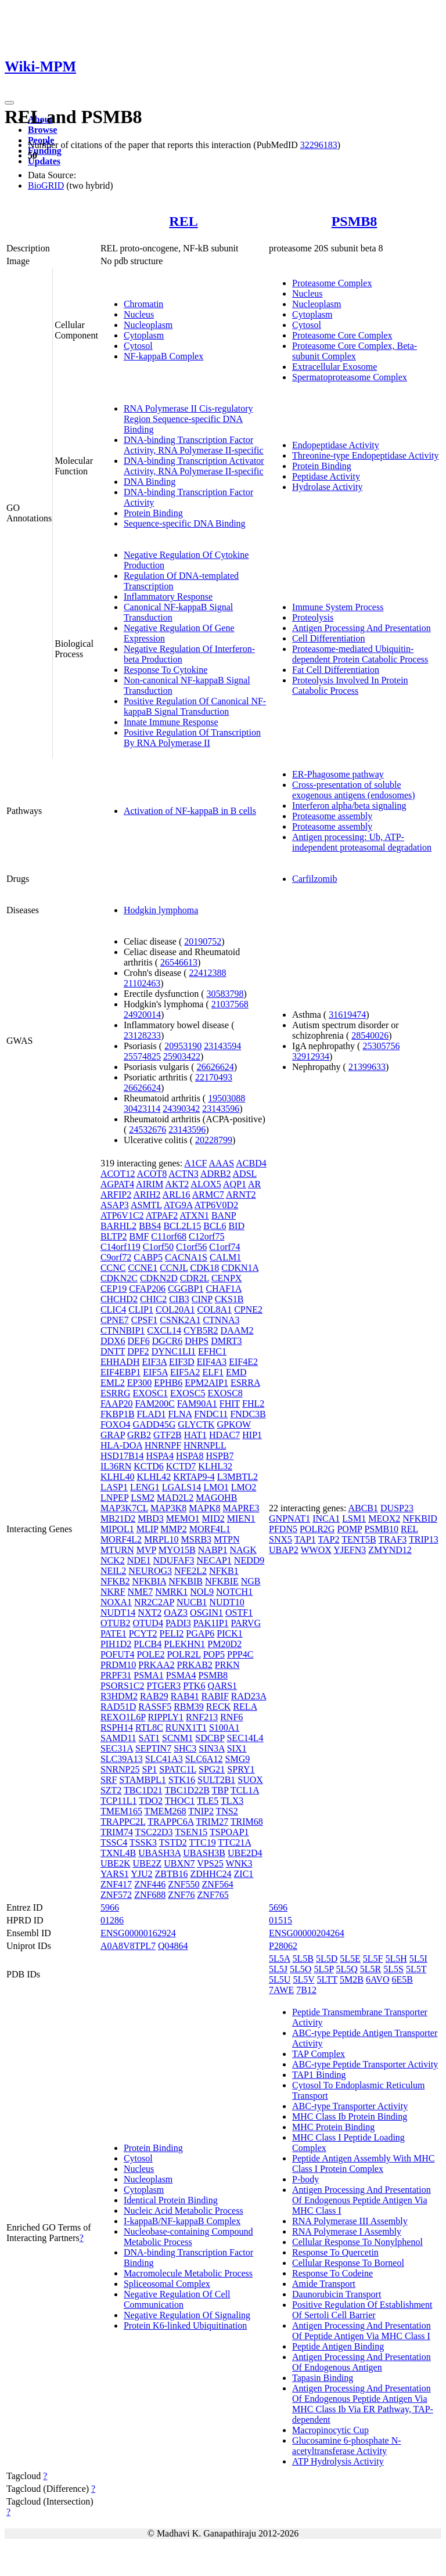  I want to click on Cellular Response To Nonylphenol, so click(357, 2242).